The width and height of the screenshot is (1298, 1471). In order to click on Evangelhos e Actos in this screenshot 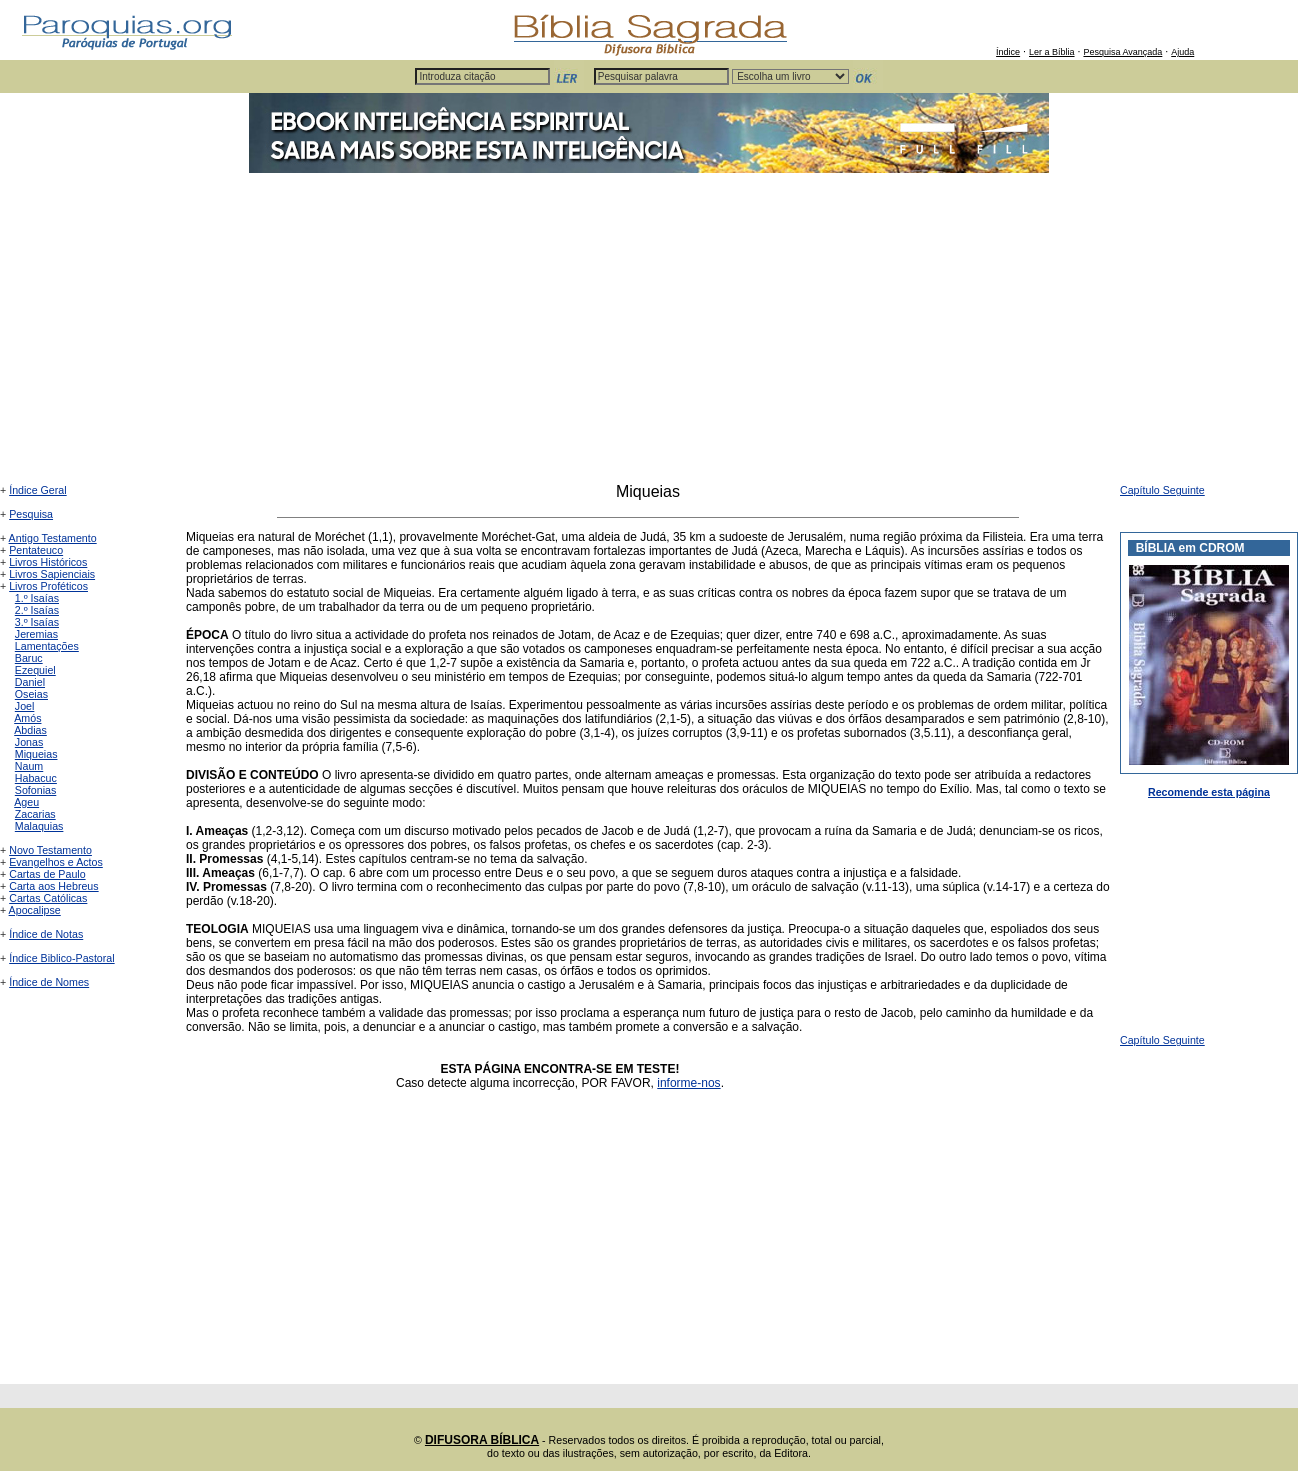, I will do `click(56, 862)`.